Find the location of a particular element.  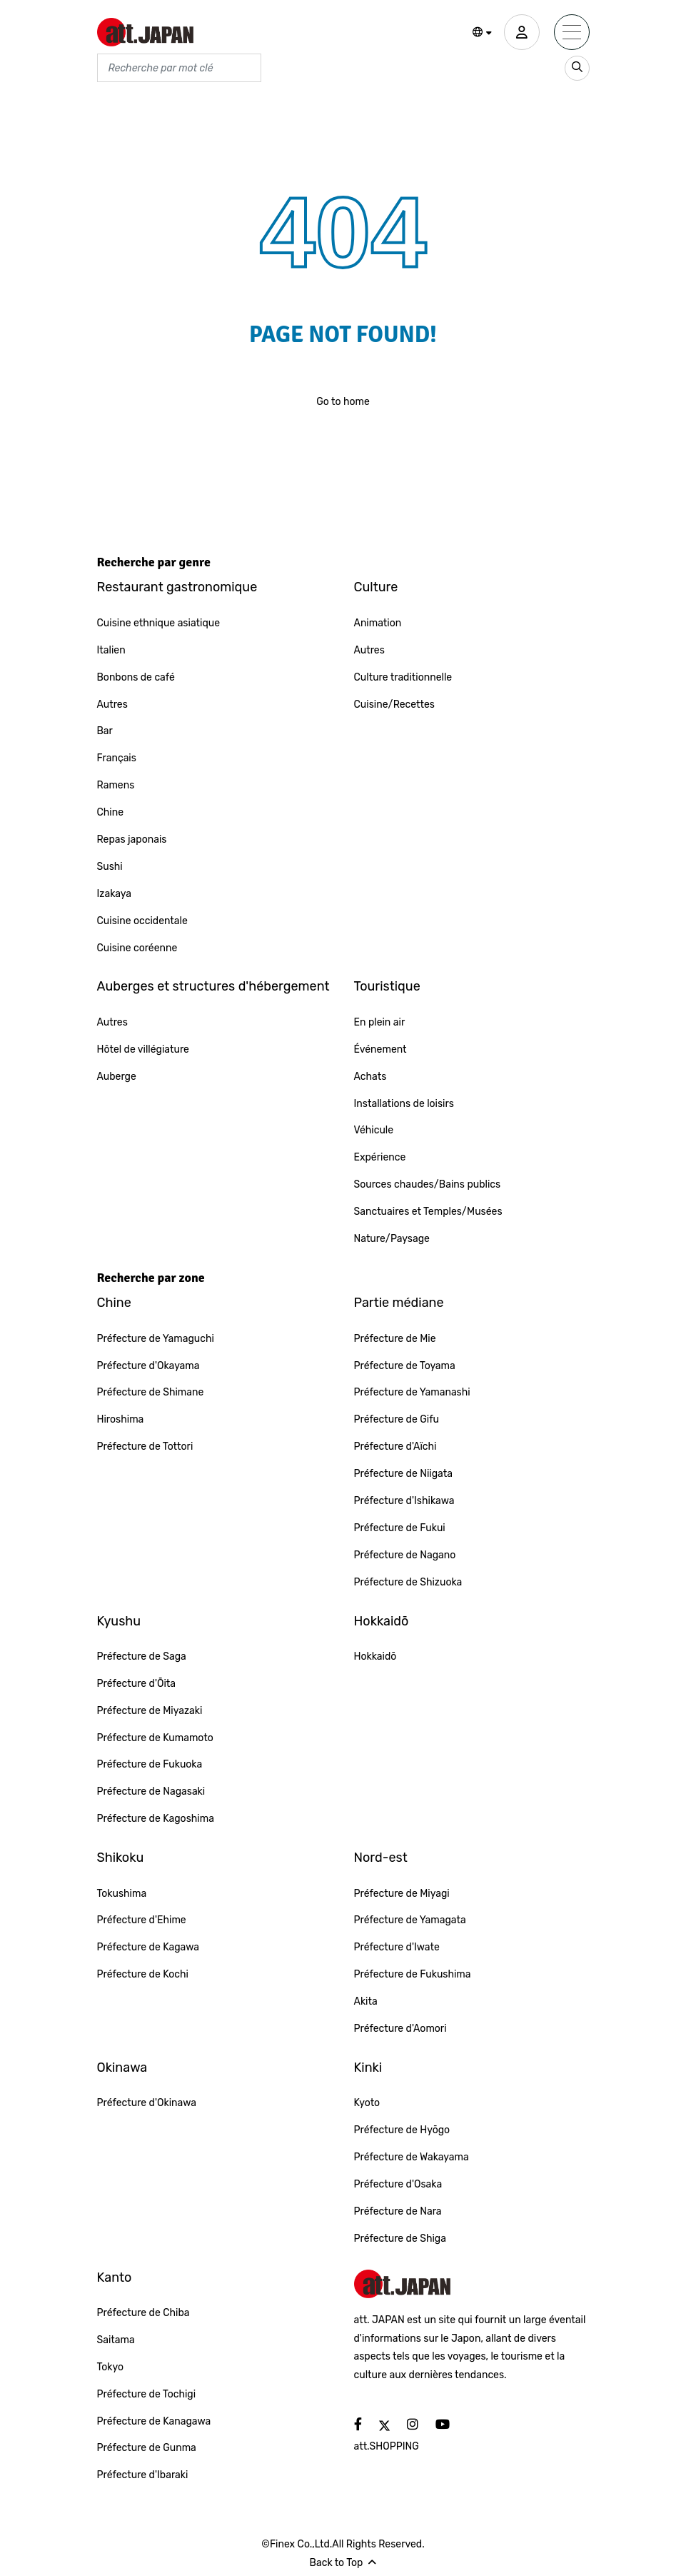

Kanto is located at coordinates (114, 2277).